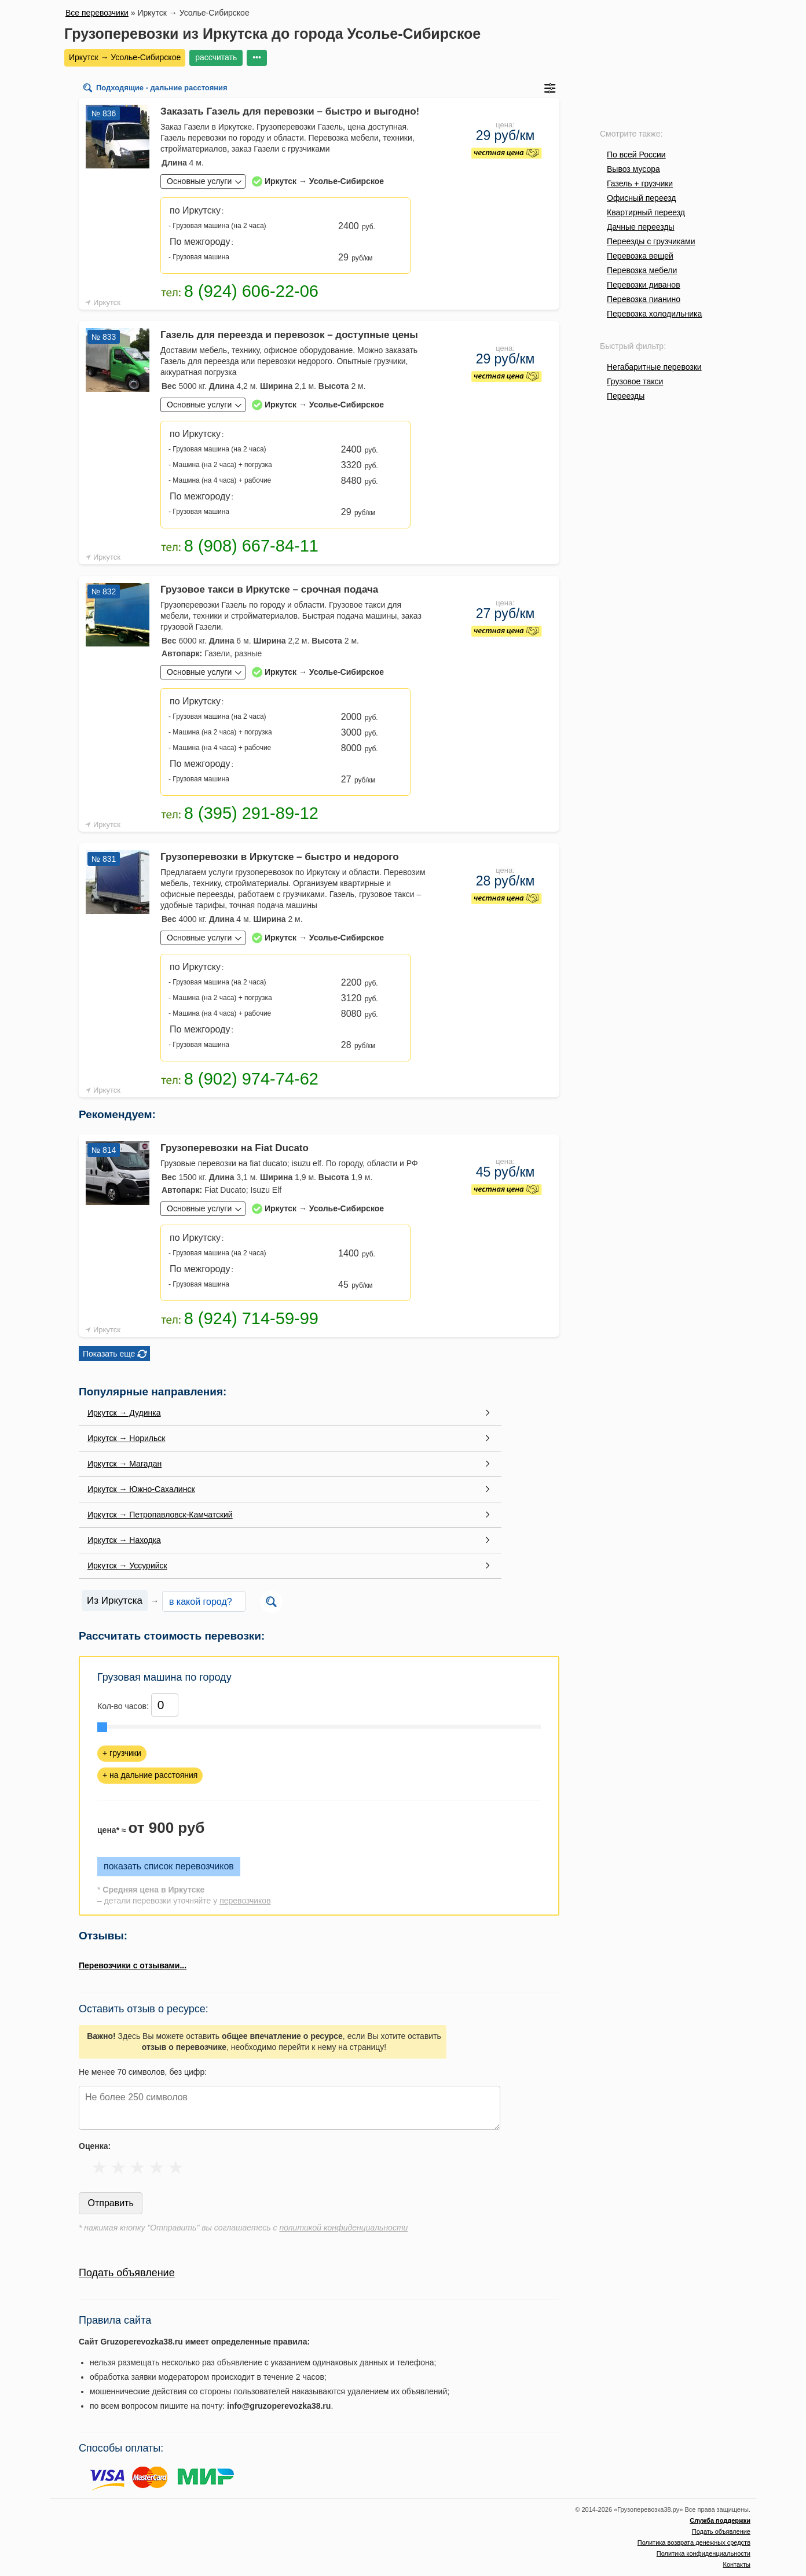 The width and height of the screenshot is (806, 2576). Describe the element at coordinates (279, 856) in the screenshot. I see `Грузоперевозки в Иркутске – быстро и недорого` at that location.